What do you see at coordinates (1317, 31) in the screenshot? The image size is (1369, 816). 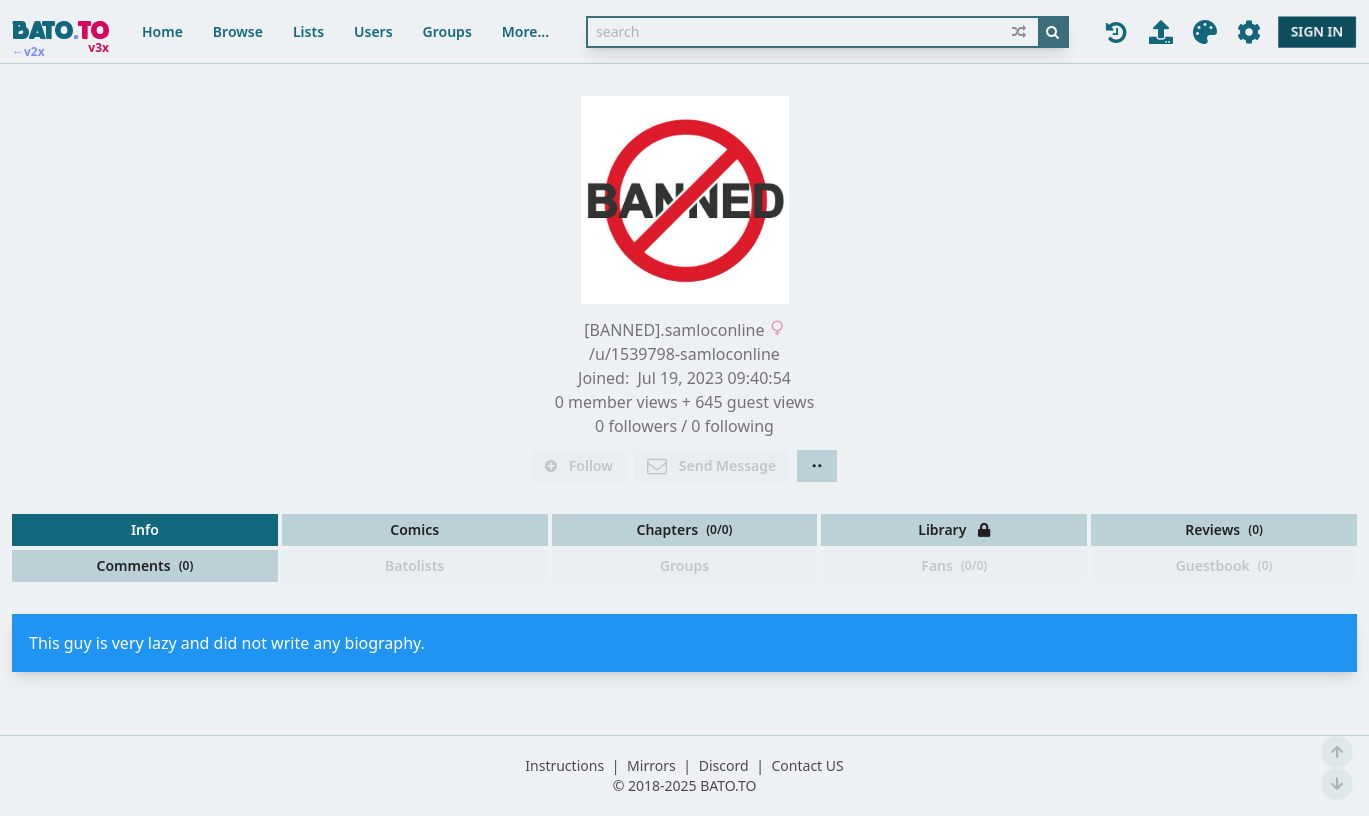 I see `SIGN IN` at bounding box center [1317, 31].